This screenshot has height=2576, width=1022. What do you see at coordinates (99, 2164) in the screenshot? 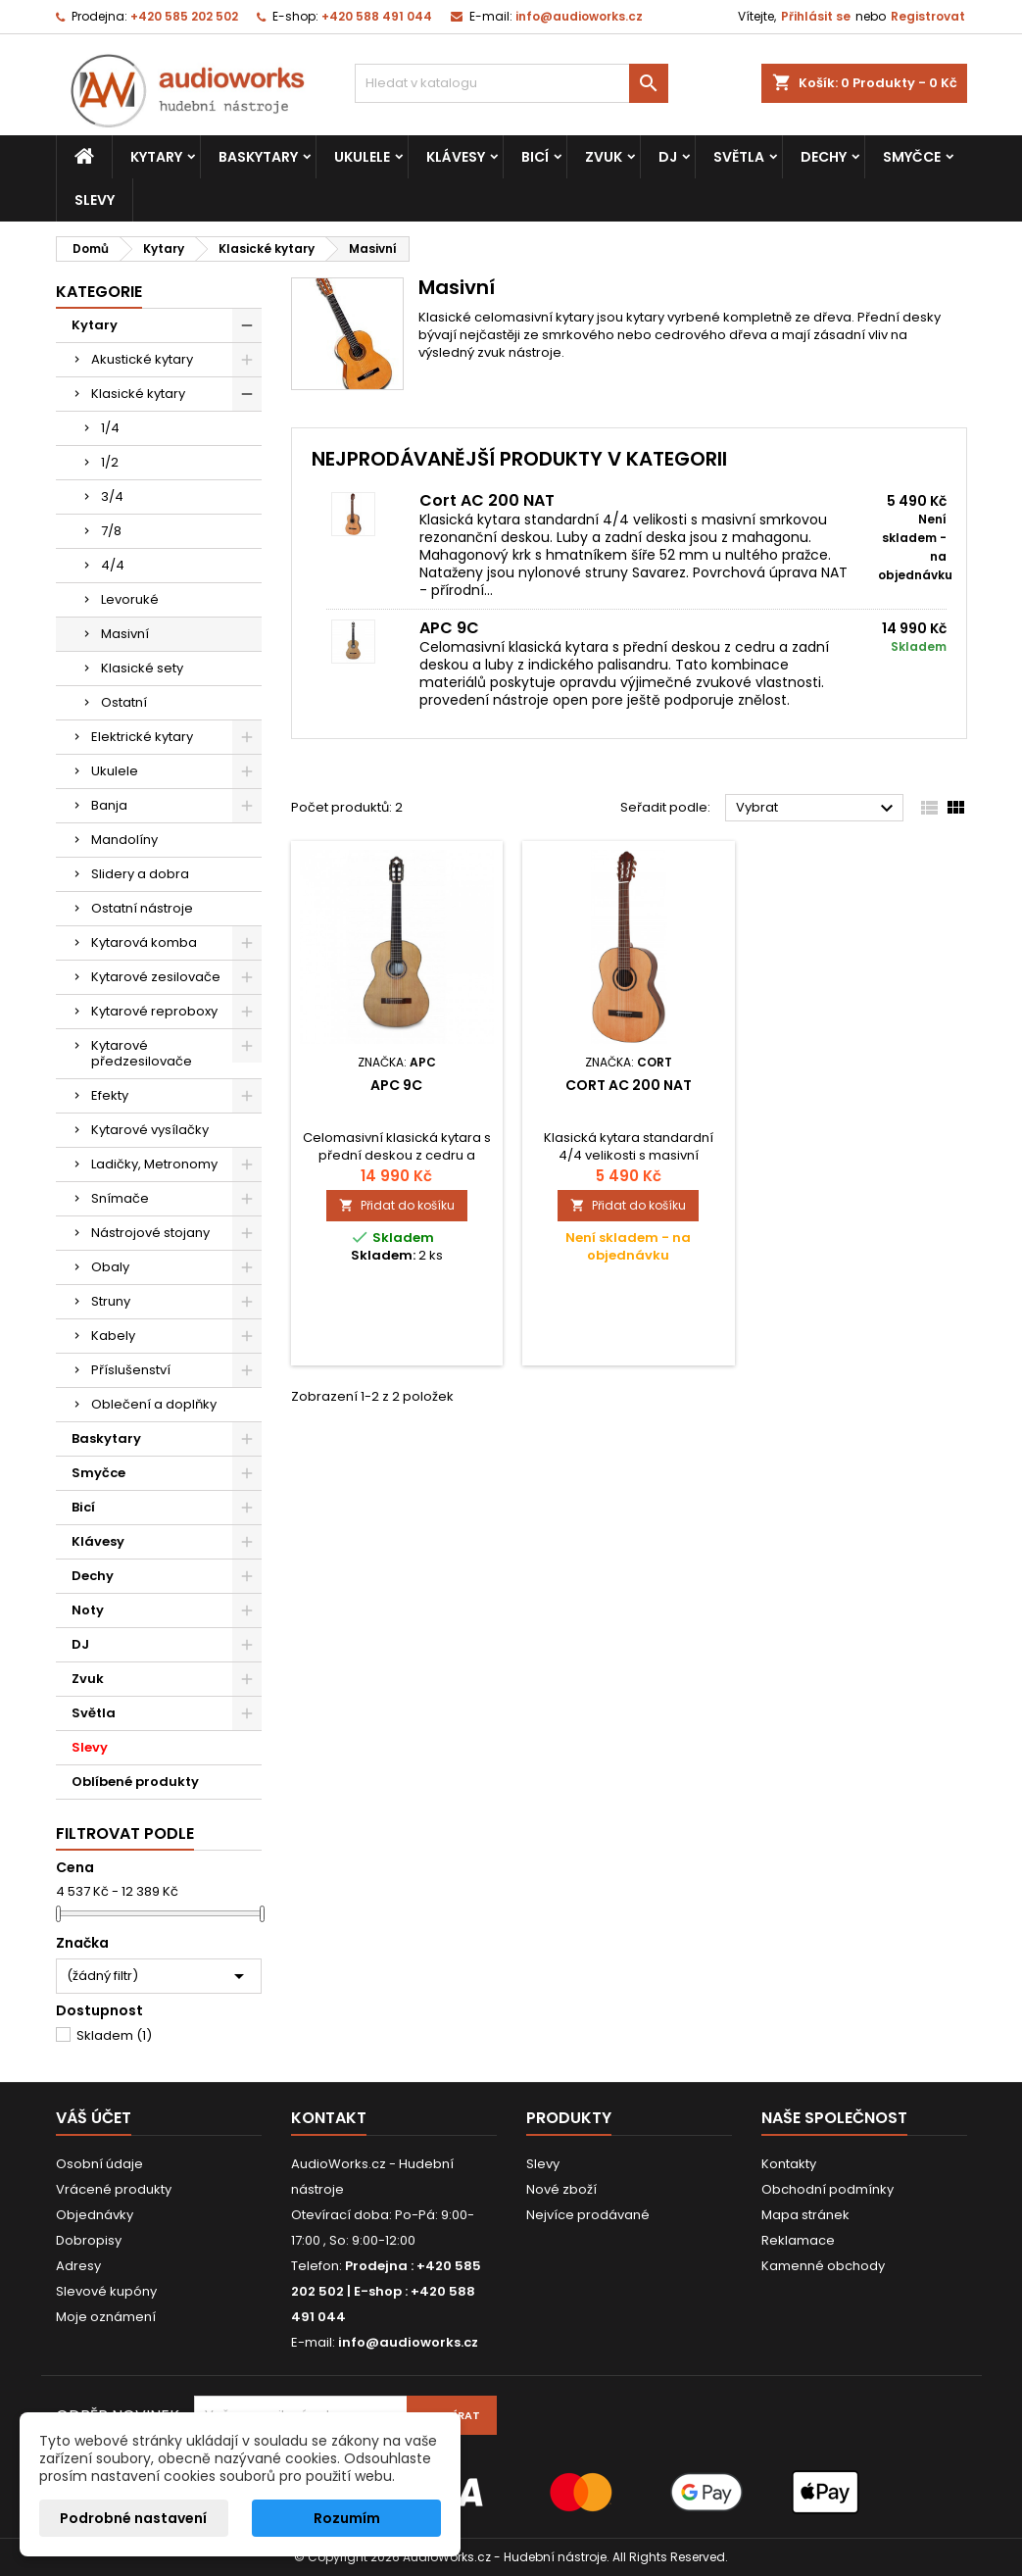
I see `Osobní údaje` at bounding box center [99, 2164].